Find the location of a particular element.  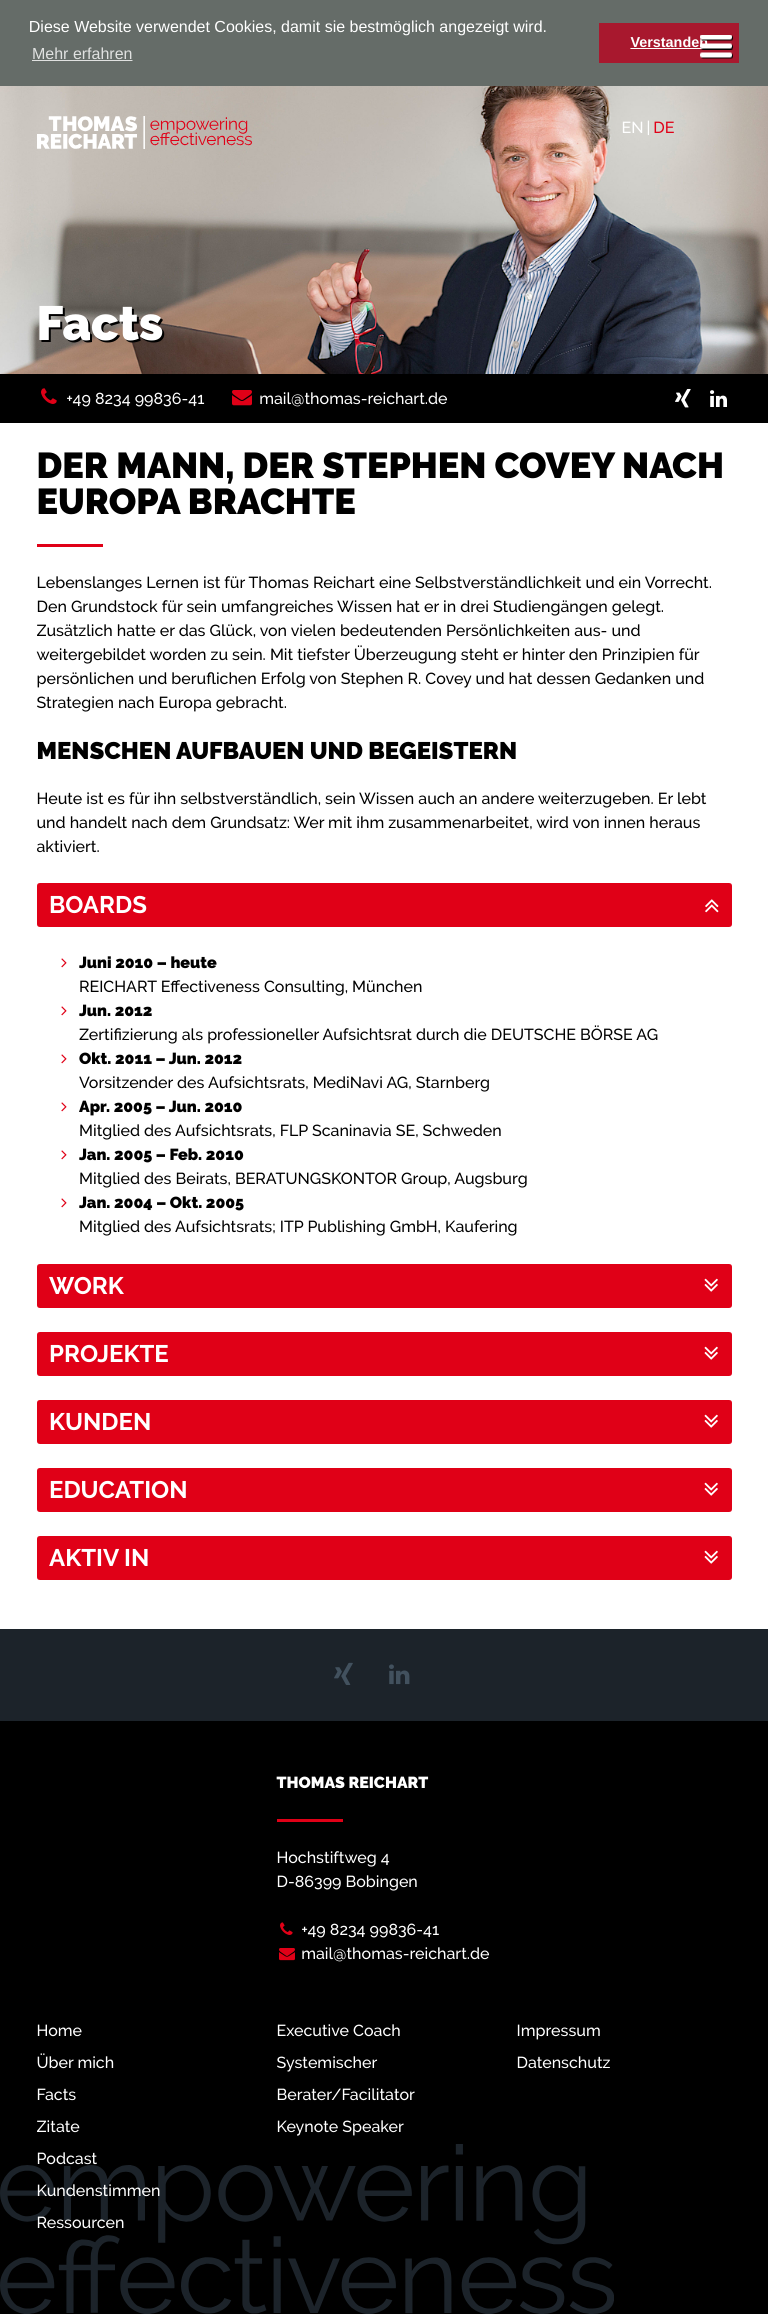

+49 8234 99836-41 is located at coordinates (135, 398).